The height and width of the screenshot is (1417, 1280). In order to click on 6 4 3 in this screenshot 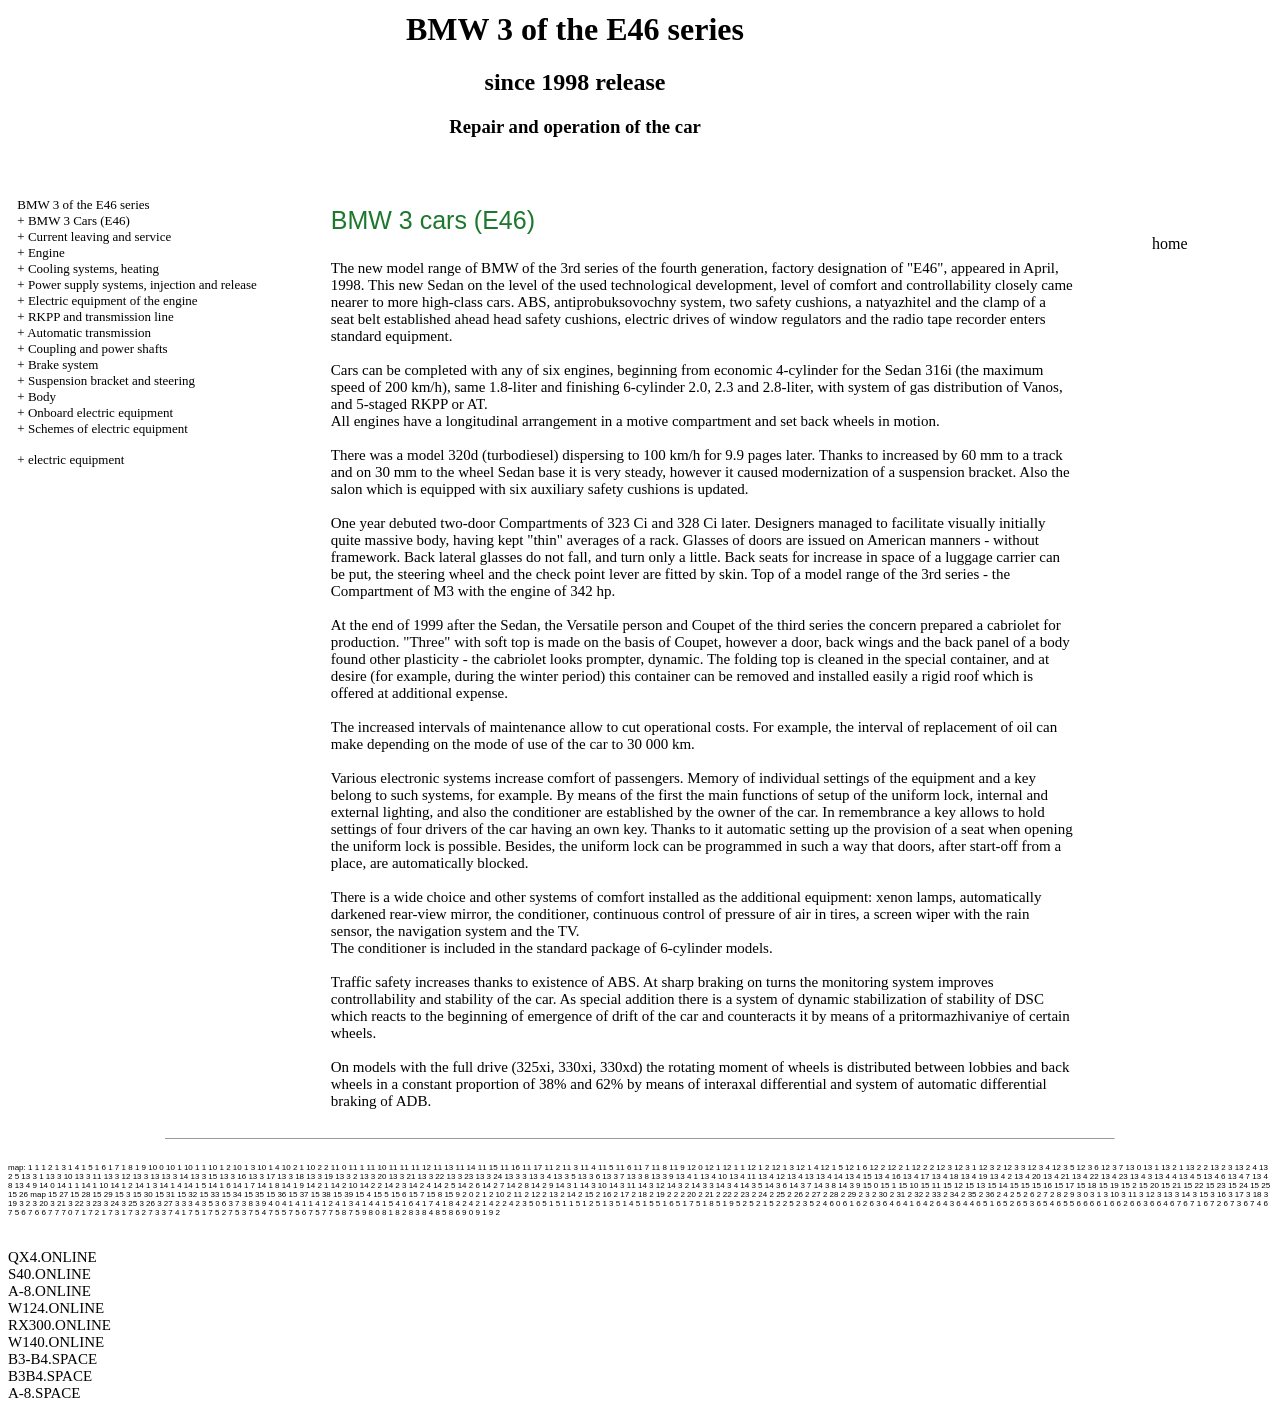, I will do `click(945, 1203)`.